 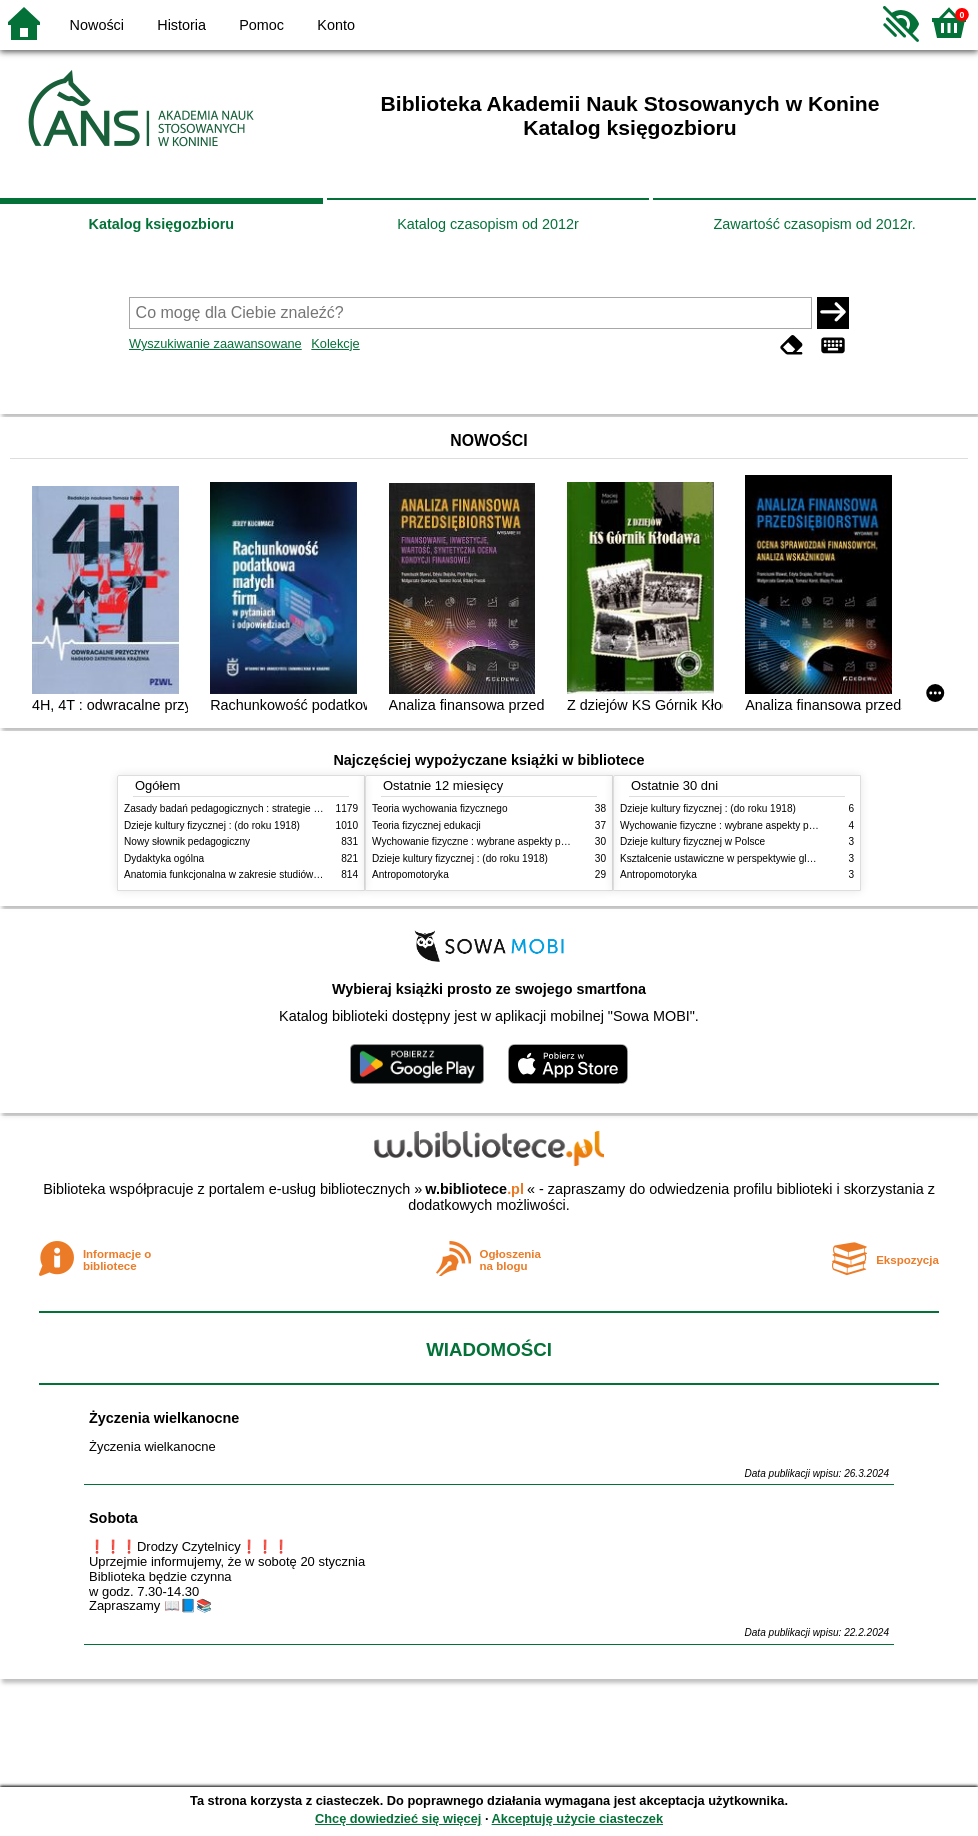 I want to click on Konto, so click(x=336, y=25).